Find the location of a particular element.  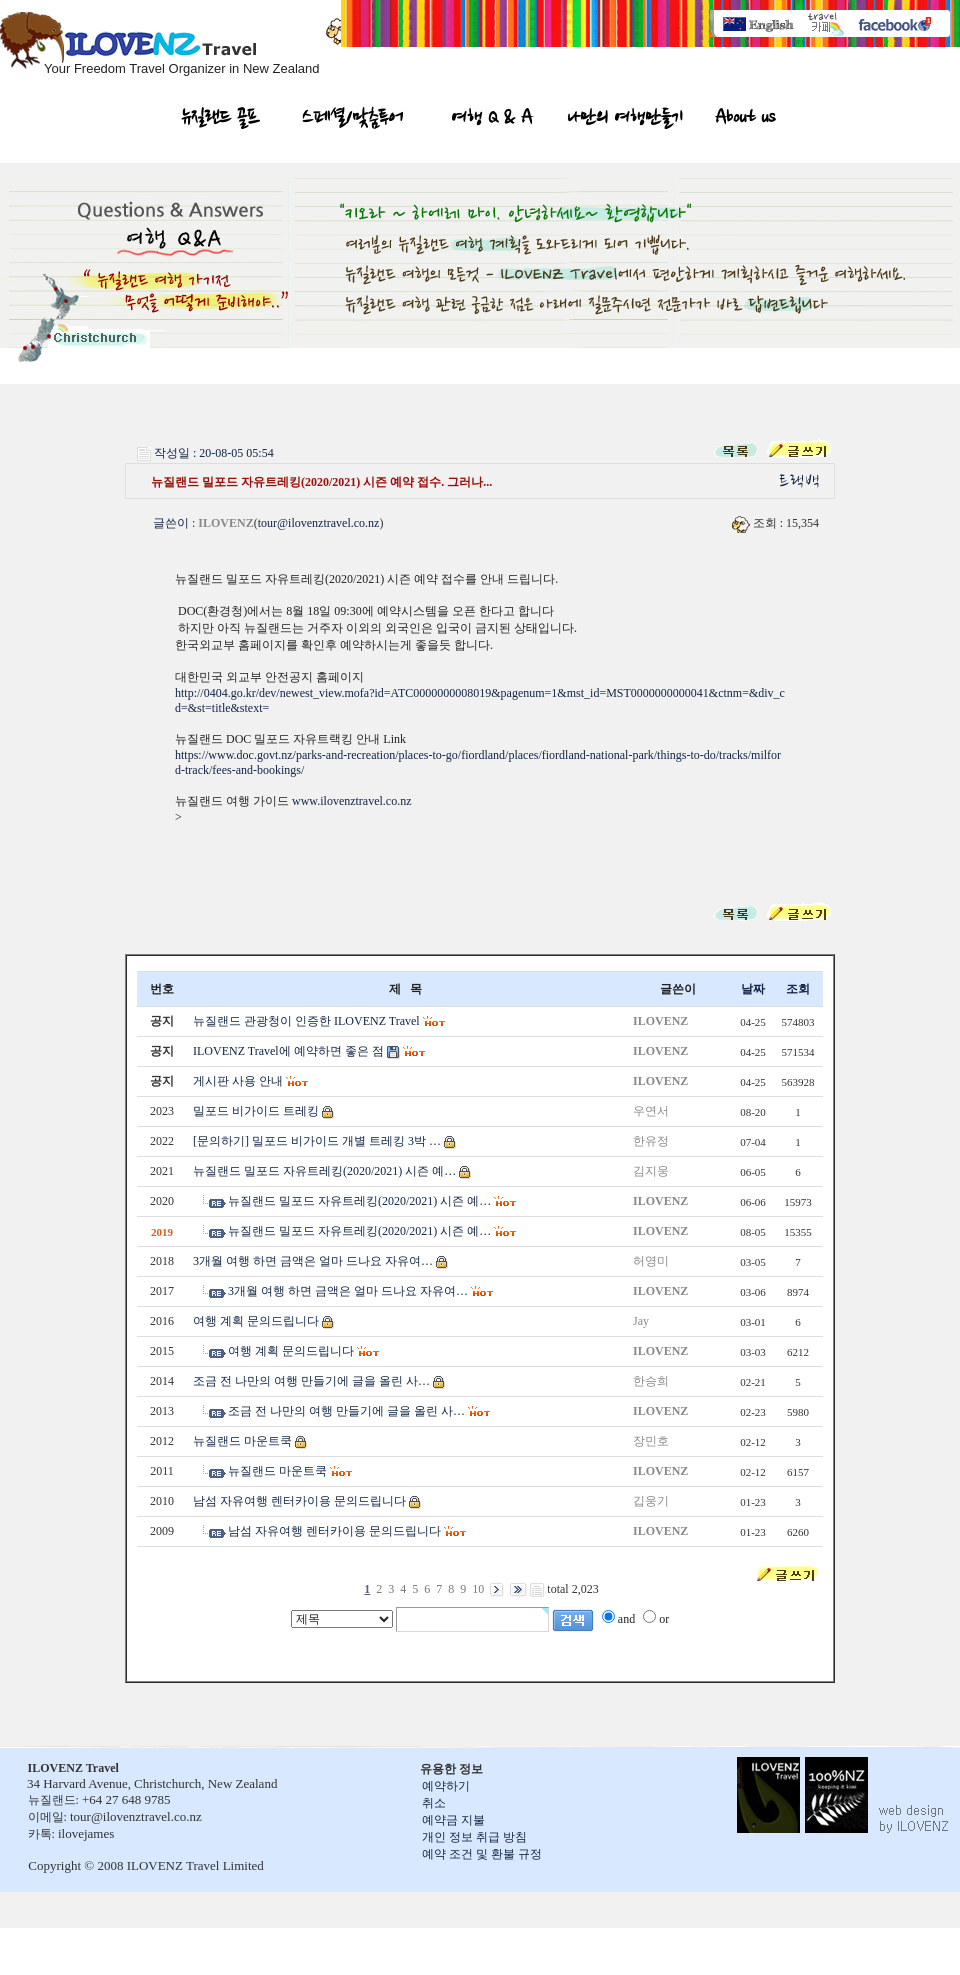

나만의 여행만들기 is located at coordinates (625, 120).